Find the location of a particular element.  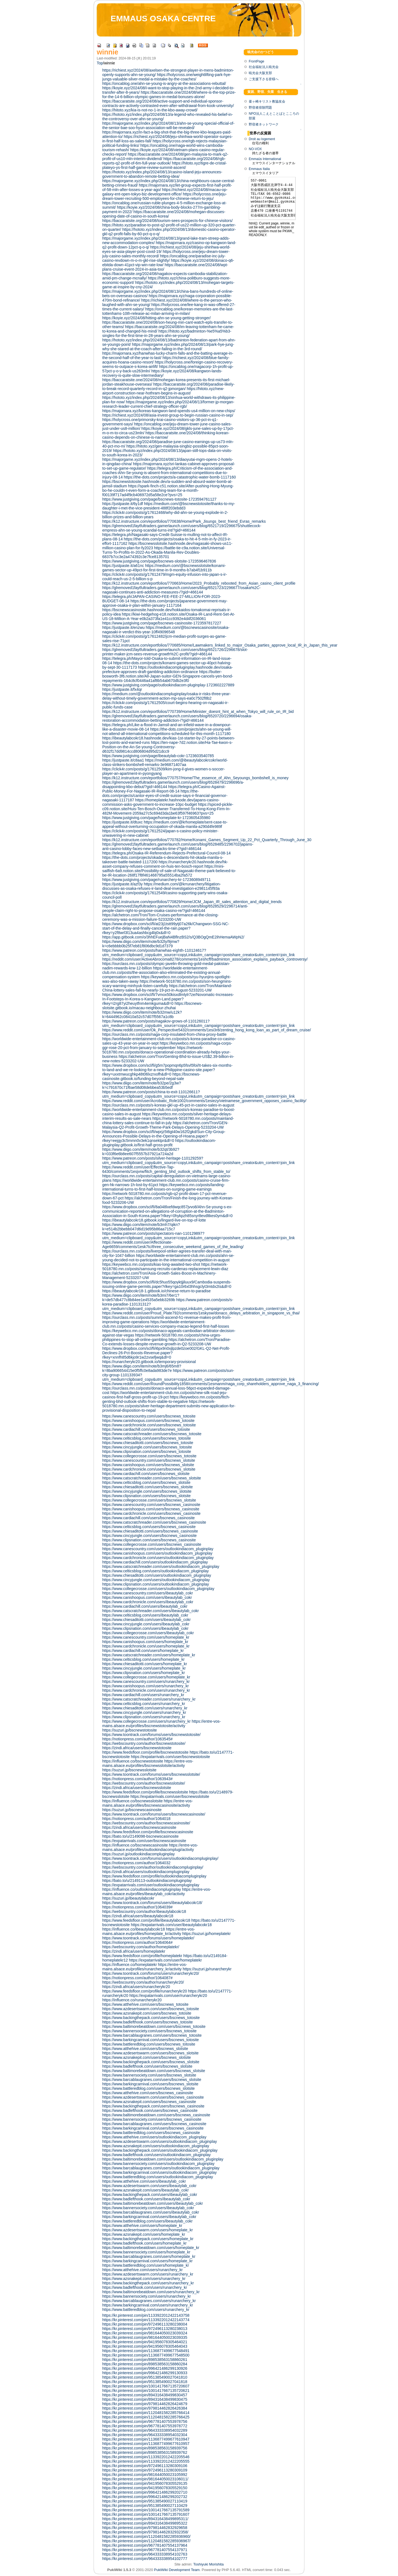

https://kr.pinterest.com/pin/979814462826426384 is located at coordinates (144, 2408).